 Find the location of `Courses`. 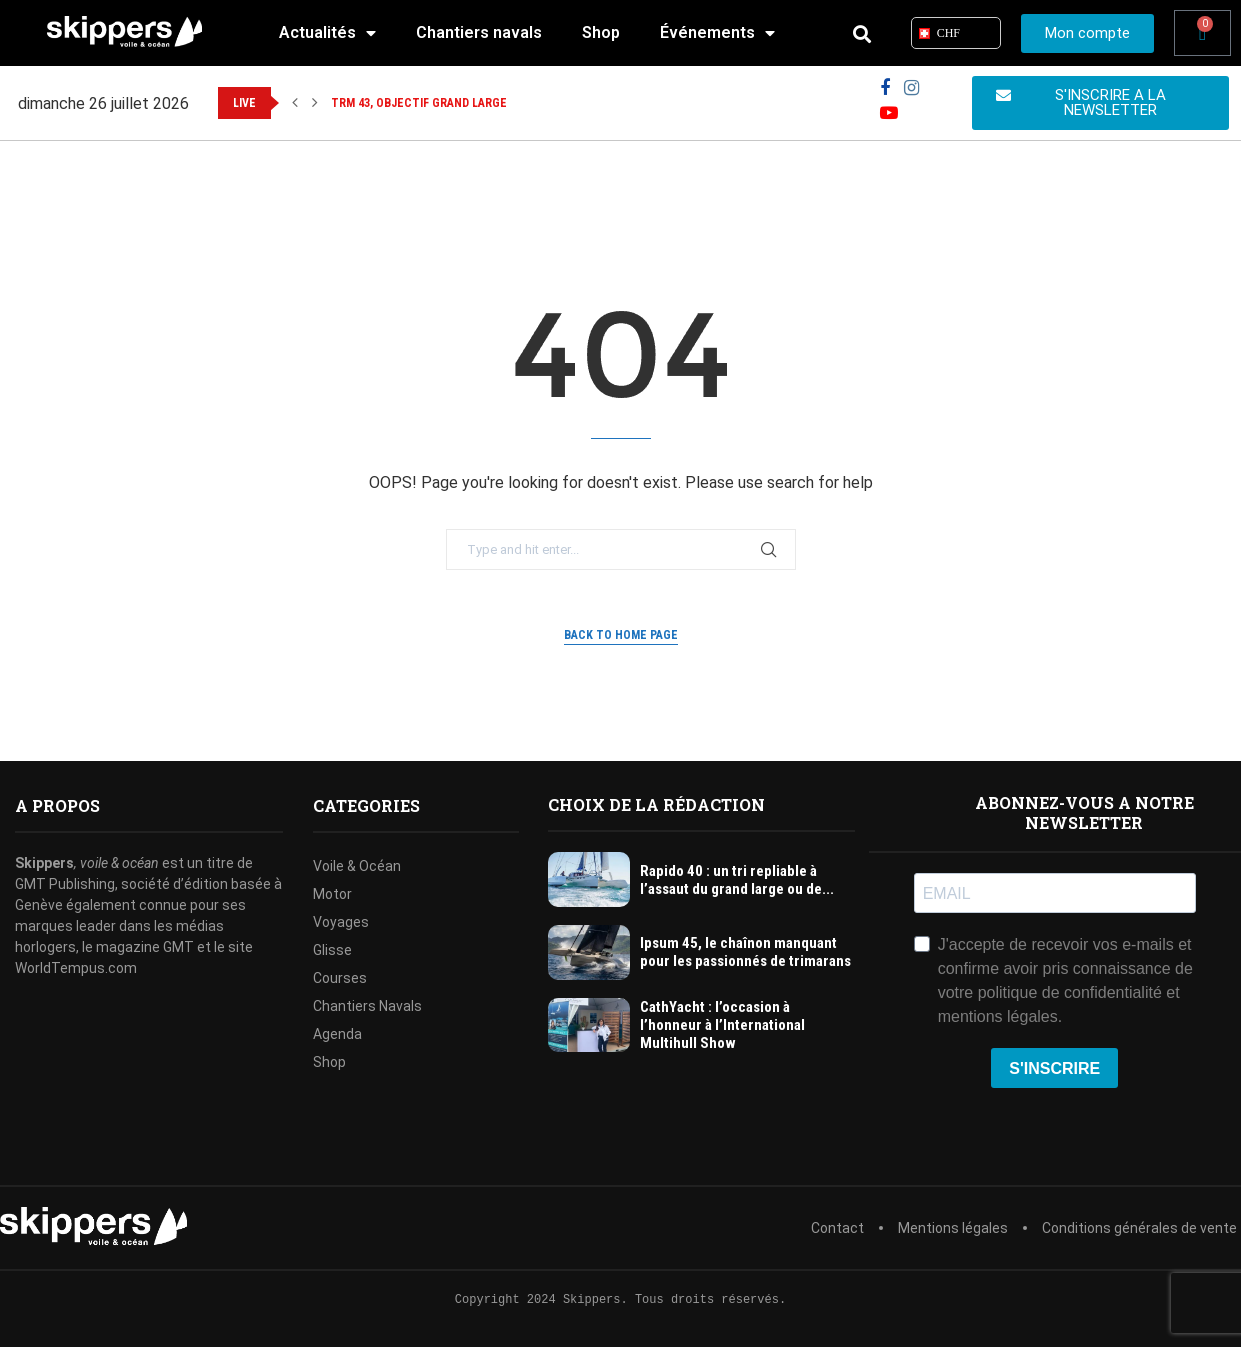

Courses is located at coordinates (340, 978).